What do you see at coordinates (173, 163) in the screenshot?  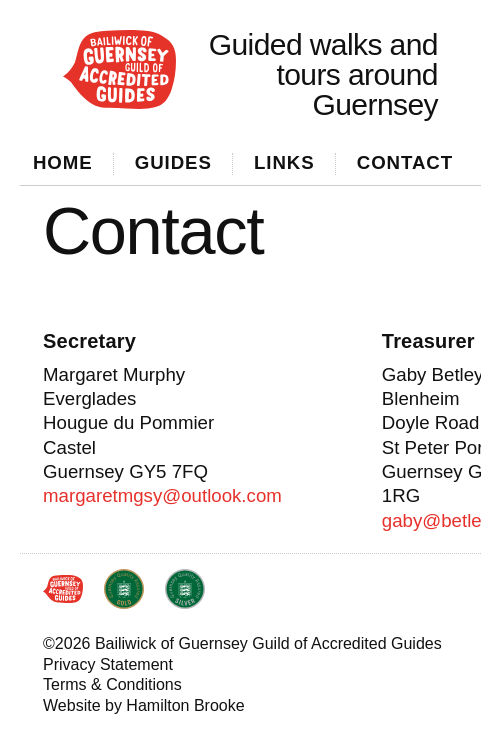 I see `Guides` at bounding box center [173, 163].